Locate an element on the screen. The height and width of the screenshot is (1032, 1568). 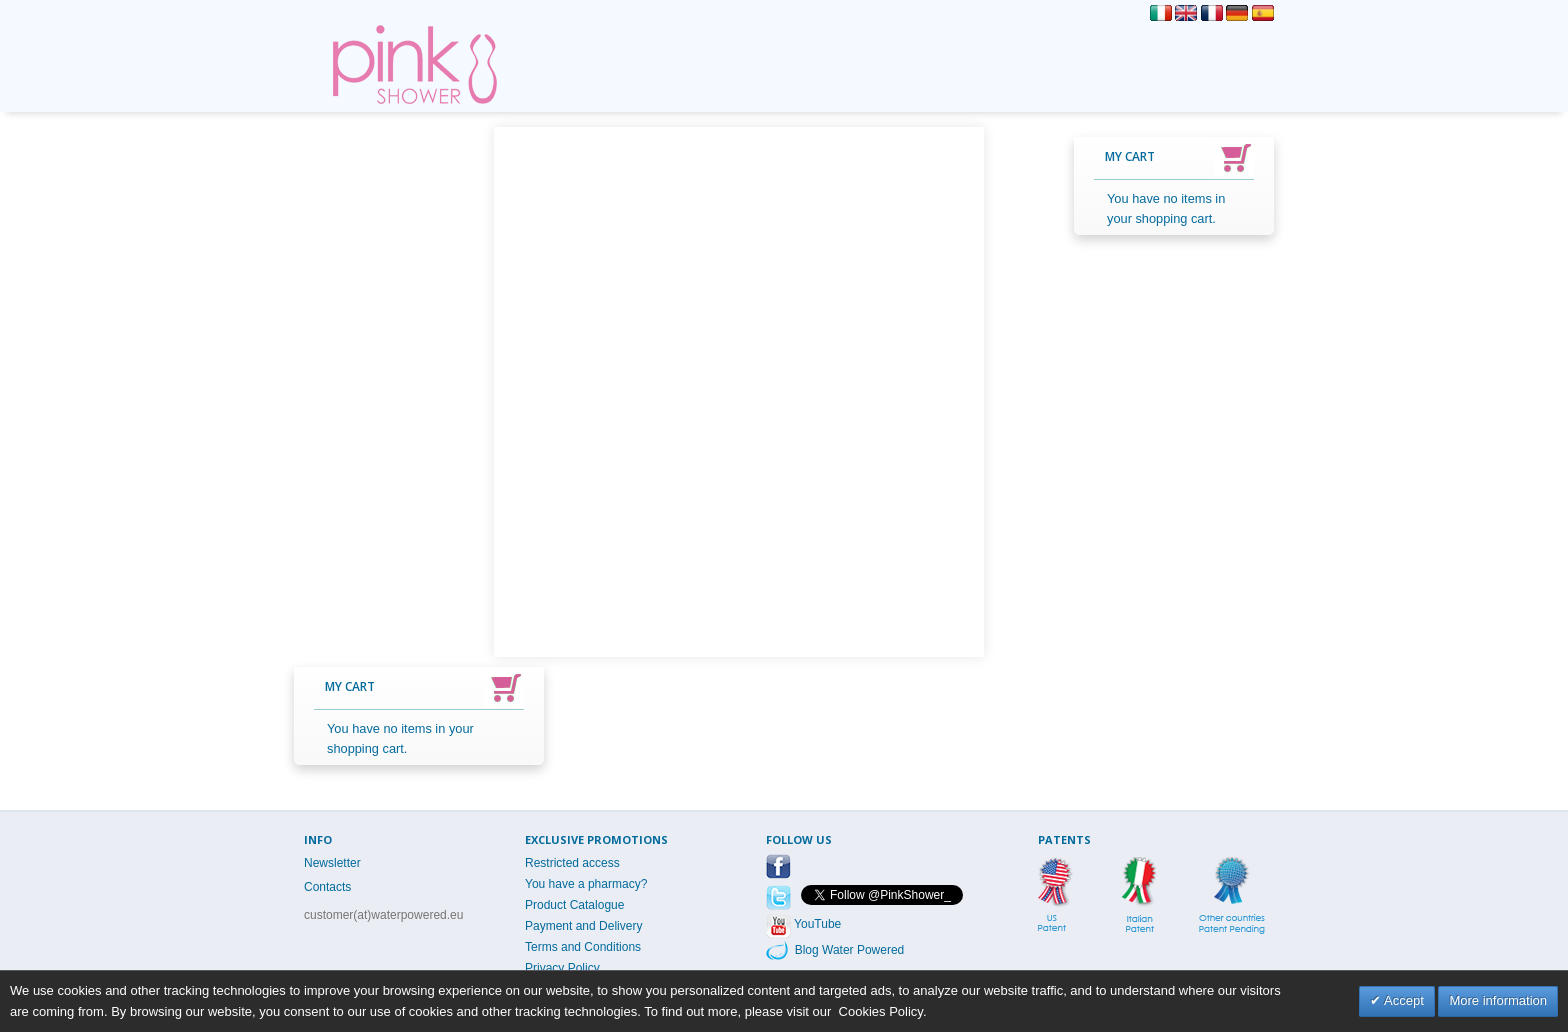
Product Catalogue is located at coordinates (574, 905).